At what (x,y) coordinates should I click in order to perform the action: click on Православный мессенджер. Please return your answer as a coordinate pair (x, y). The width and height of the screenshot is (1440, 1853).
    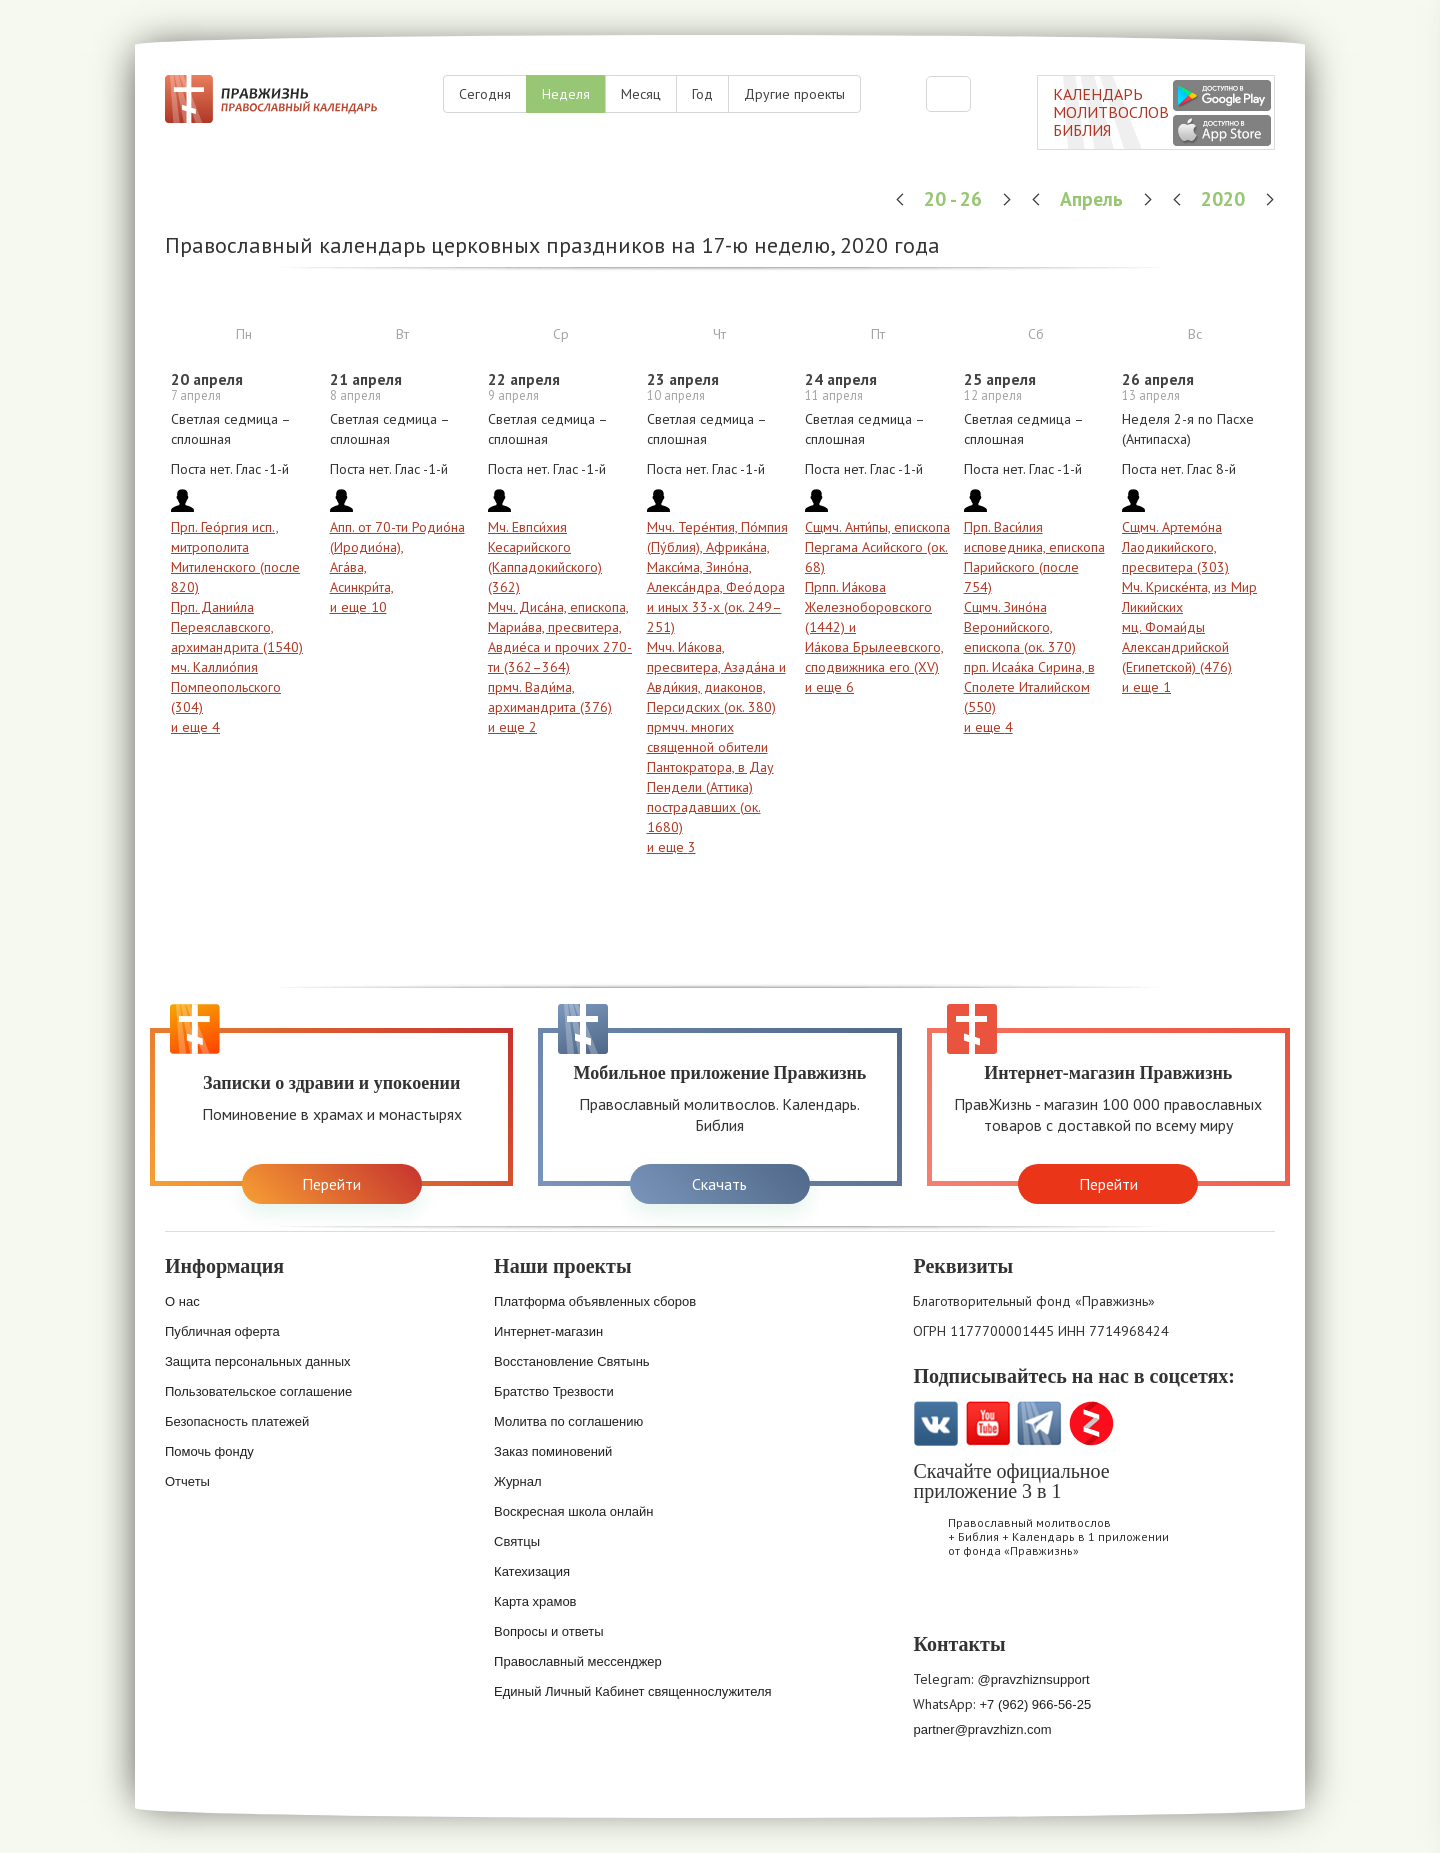
    Looking at the image, I should click on (578, 1661).